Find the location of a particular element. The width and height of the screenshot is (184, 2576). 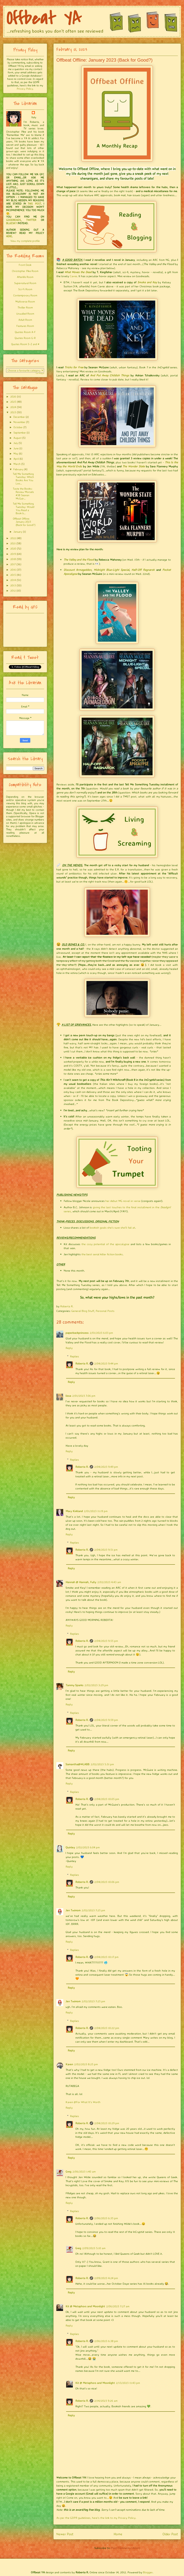

Privacy Policy. is located at coordinates (25, 88).